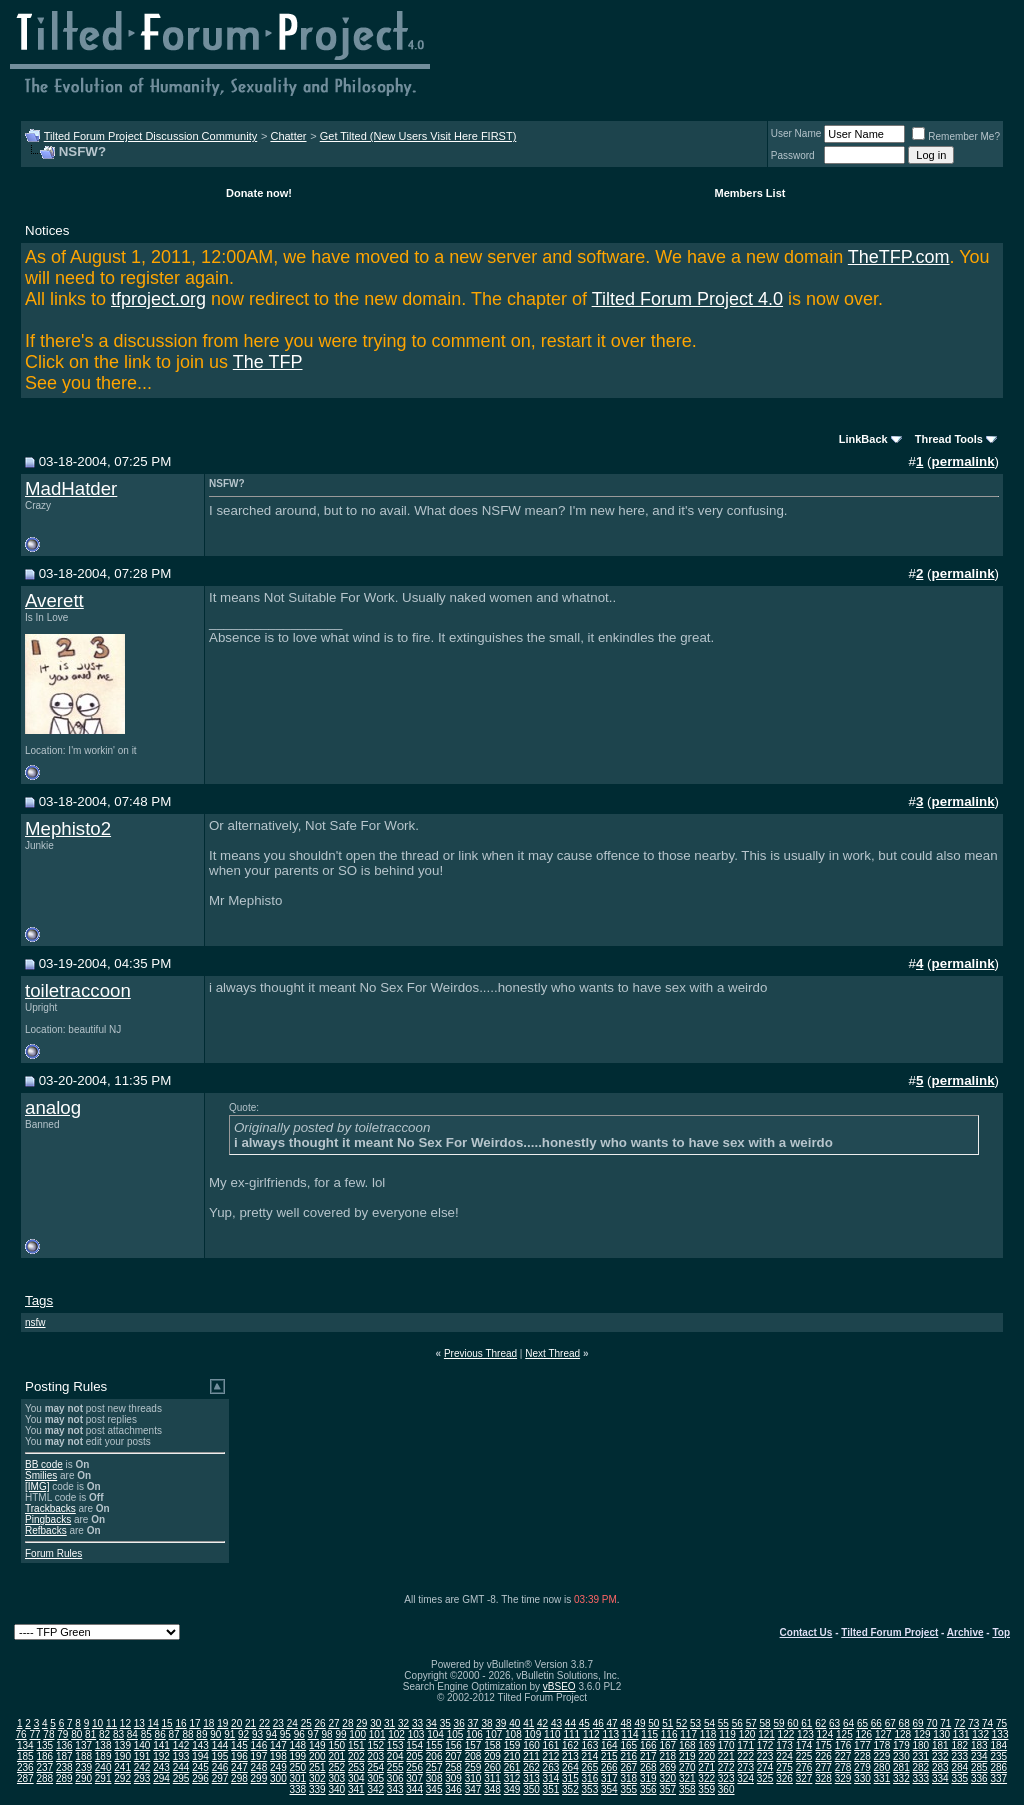 The width and height of the screenshot is (1024, 1805). Describe the element at coordinates (317, 1767) in the screenshot. I see `251` at that location.